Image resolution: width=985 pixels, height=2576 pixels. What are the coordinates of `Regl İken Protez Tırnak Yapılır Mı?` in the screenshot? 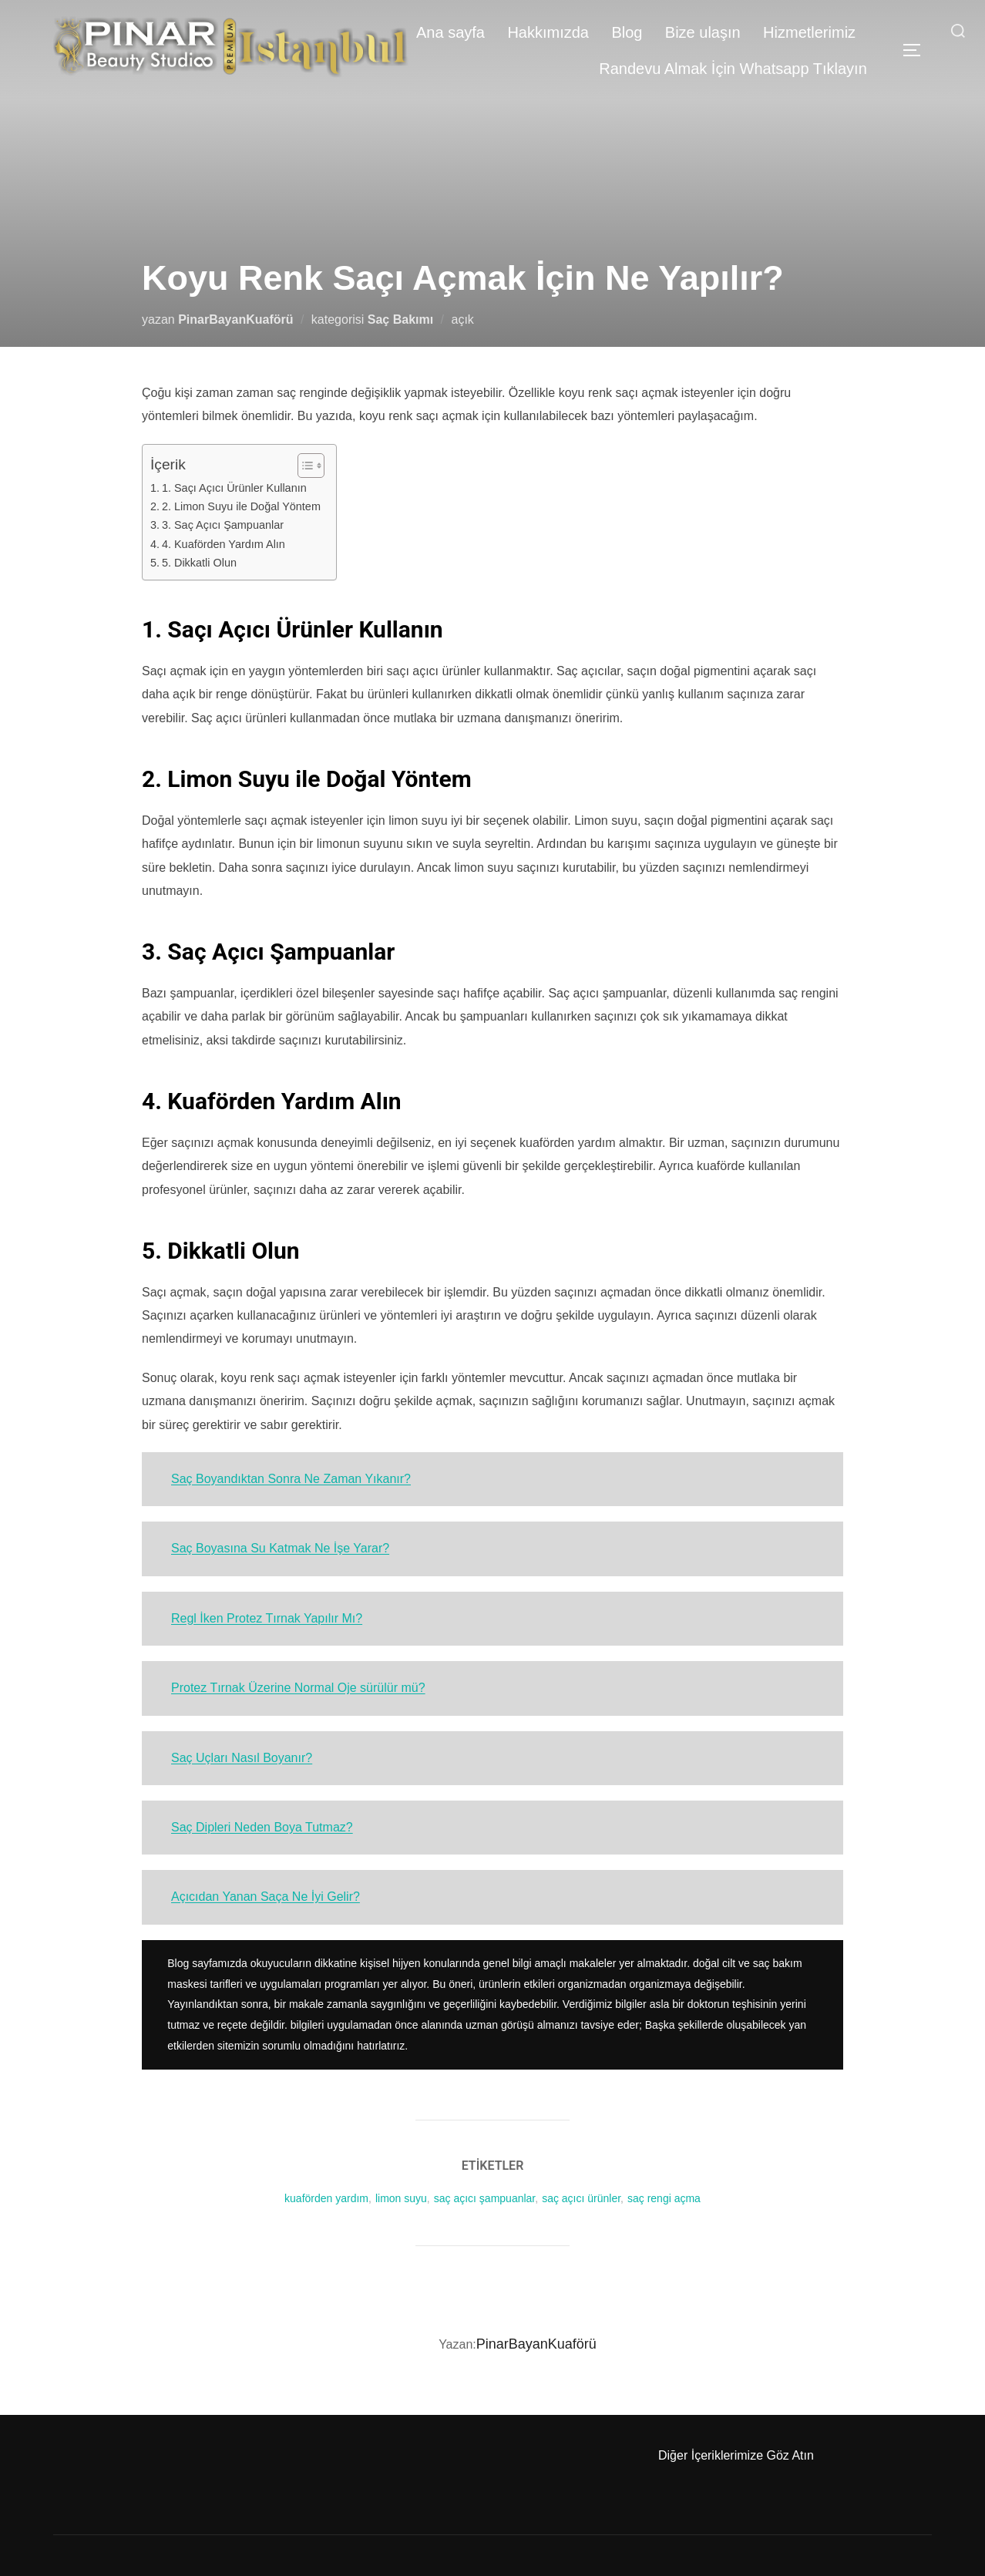 It's located at (266, 1618).